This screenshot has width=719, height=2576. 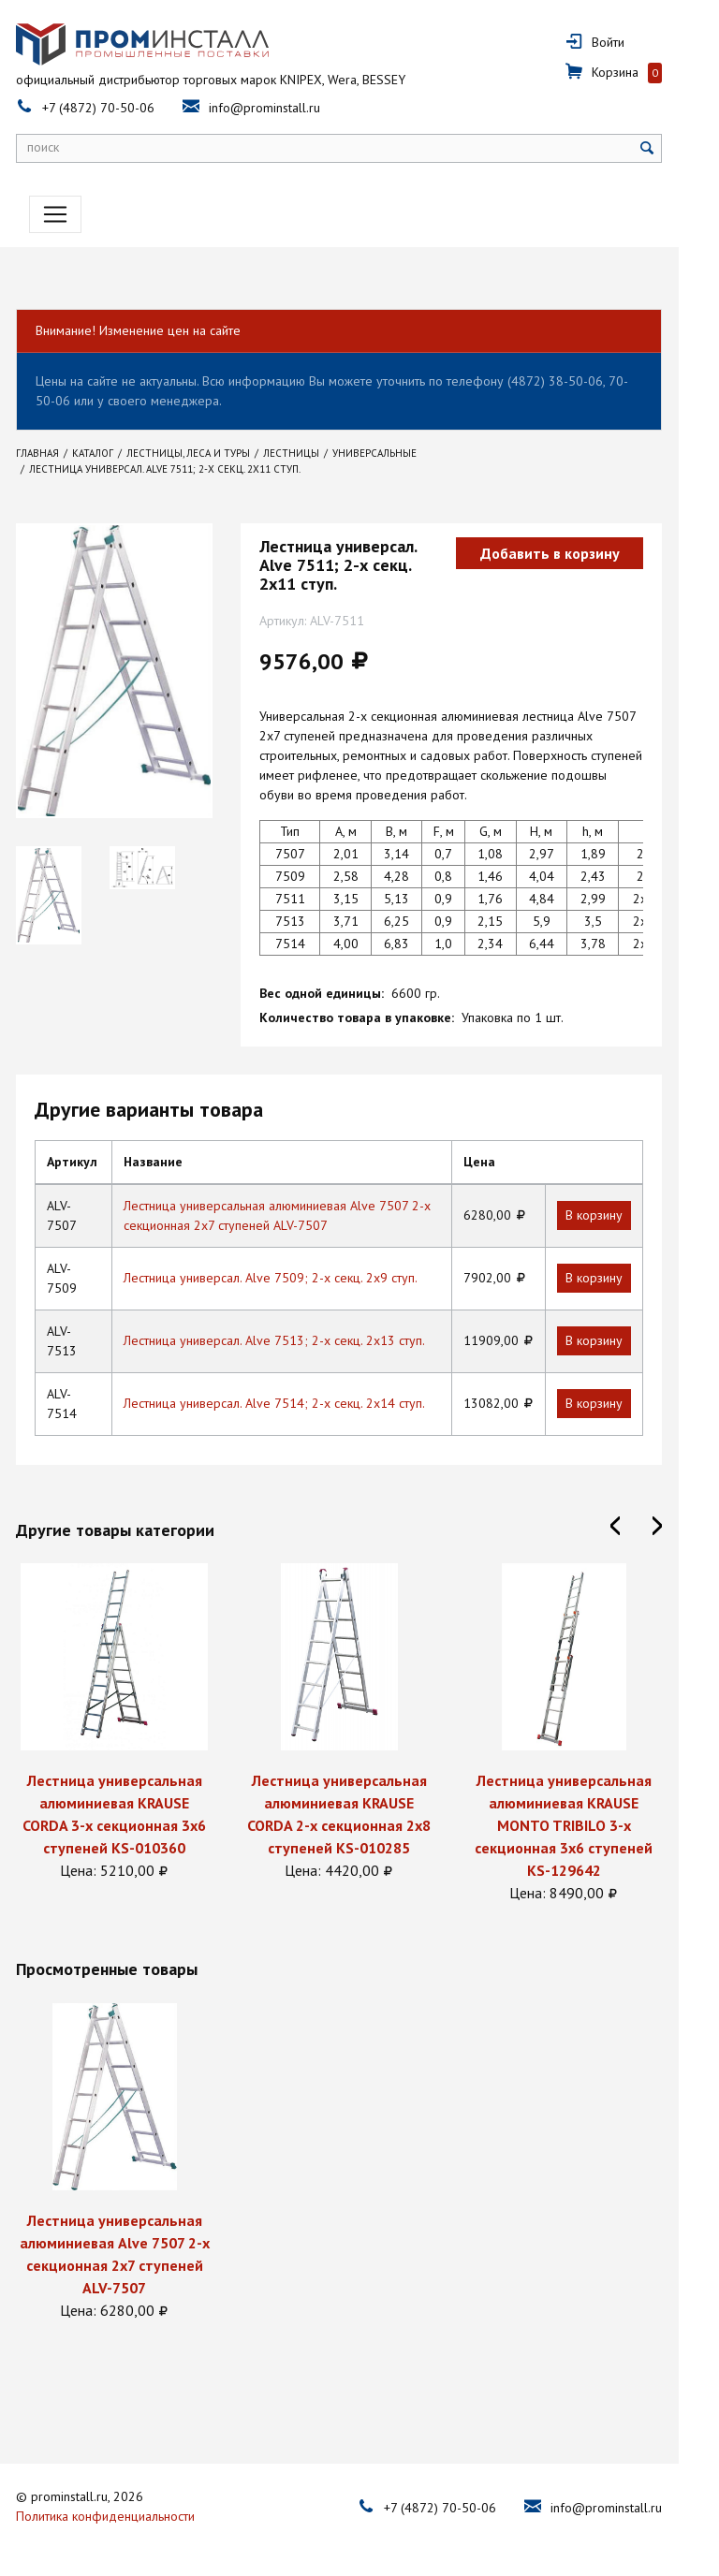 I want to click on [Toggle navigation], so click(x=63, y=214).